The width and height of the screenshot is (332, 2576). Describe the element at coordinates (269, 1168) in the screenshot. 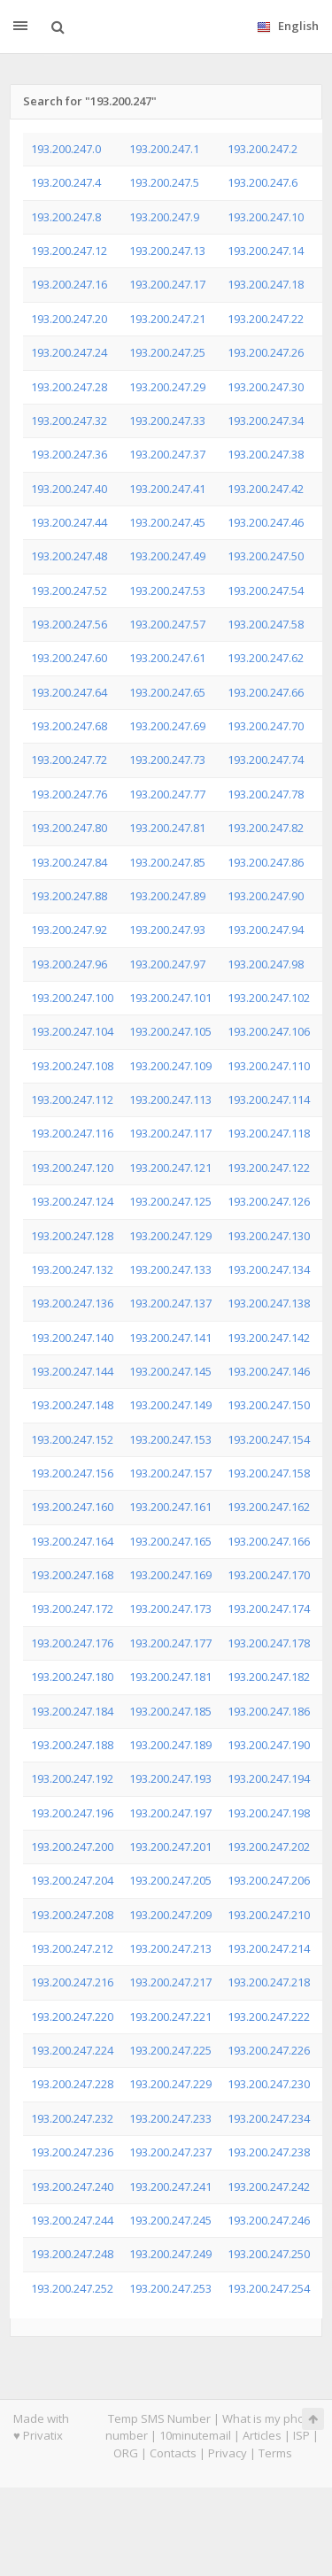

I see `193.200.247.122` at that location.